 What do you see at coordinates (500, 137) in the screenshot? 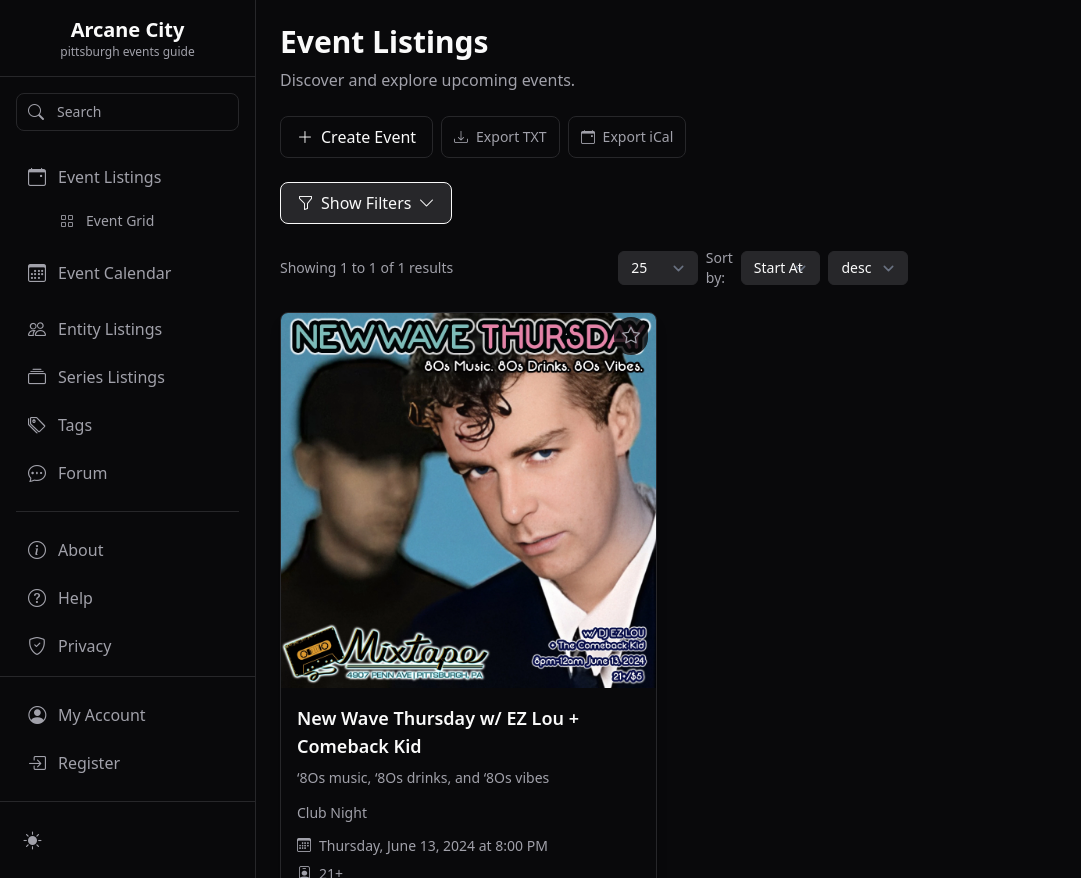
I see `Export TXT` at bounding box center [500, 137].